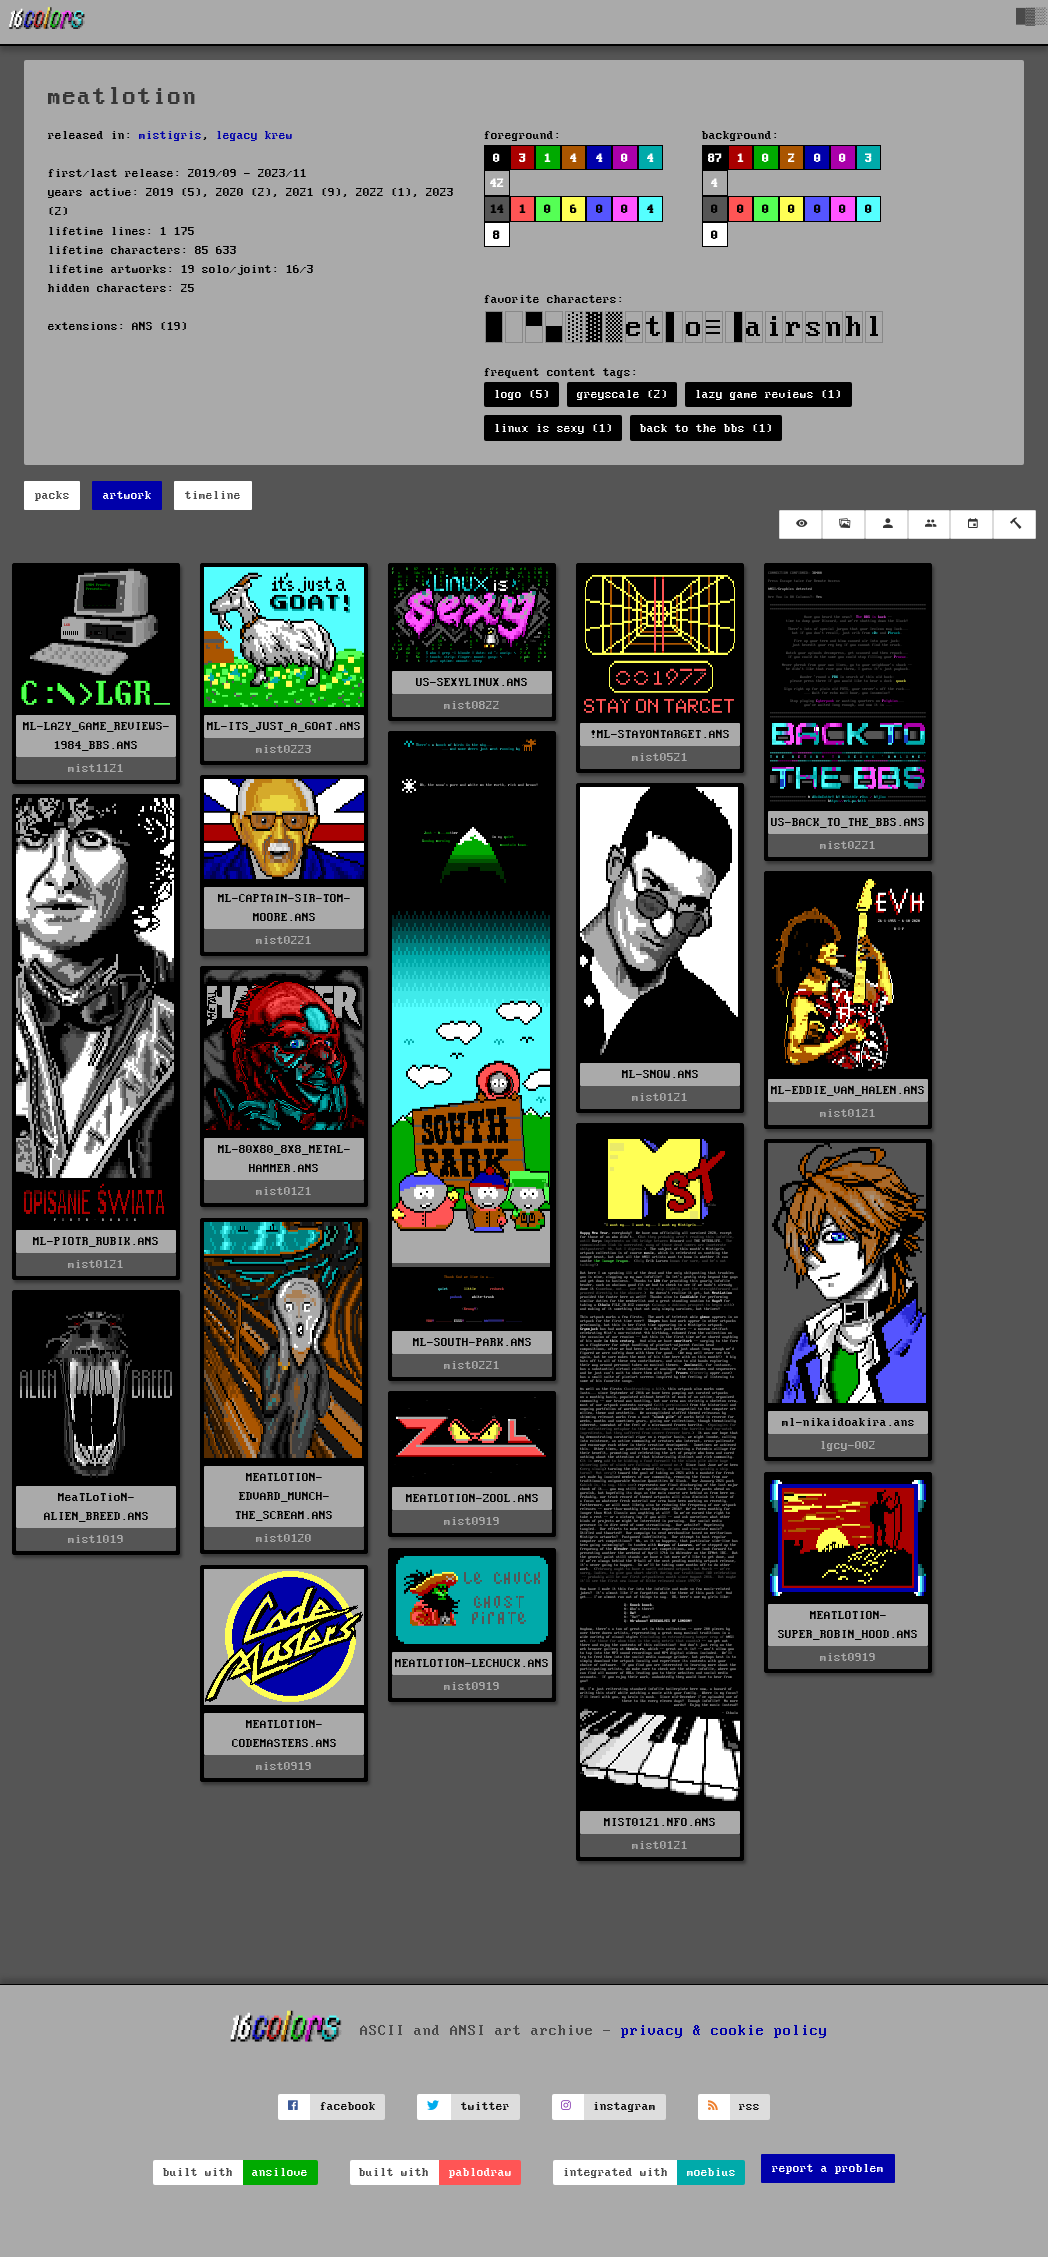  Describe the element at coordinates (553, 428) in the screenshot. I see `linux is sexy (1)` at that location.